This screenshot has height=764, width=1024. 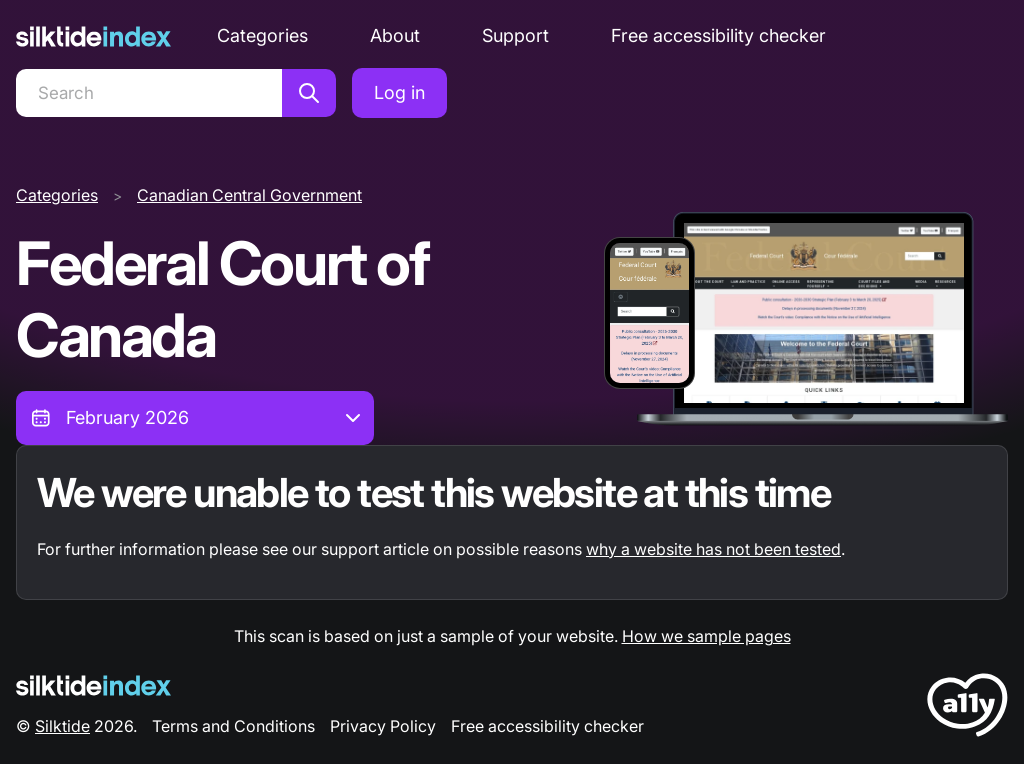 What do you see at coordinates (718, 35) in the screenshot?
I see `Free accessibility checker` at bounding box center [718, 35].